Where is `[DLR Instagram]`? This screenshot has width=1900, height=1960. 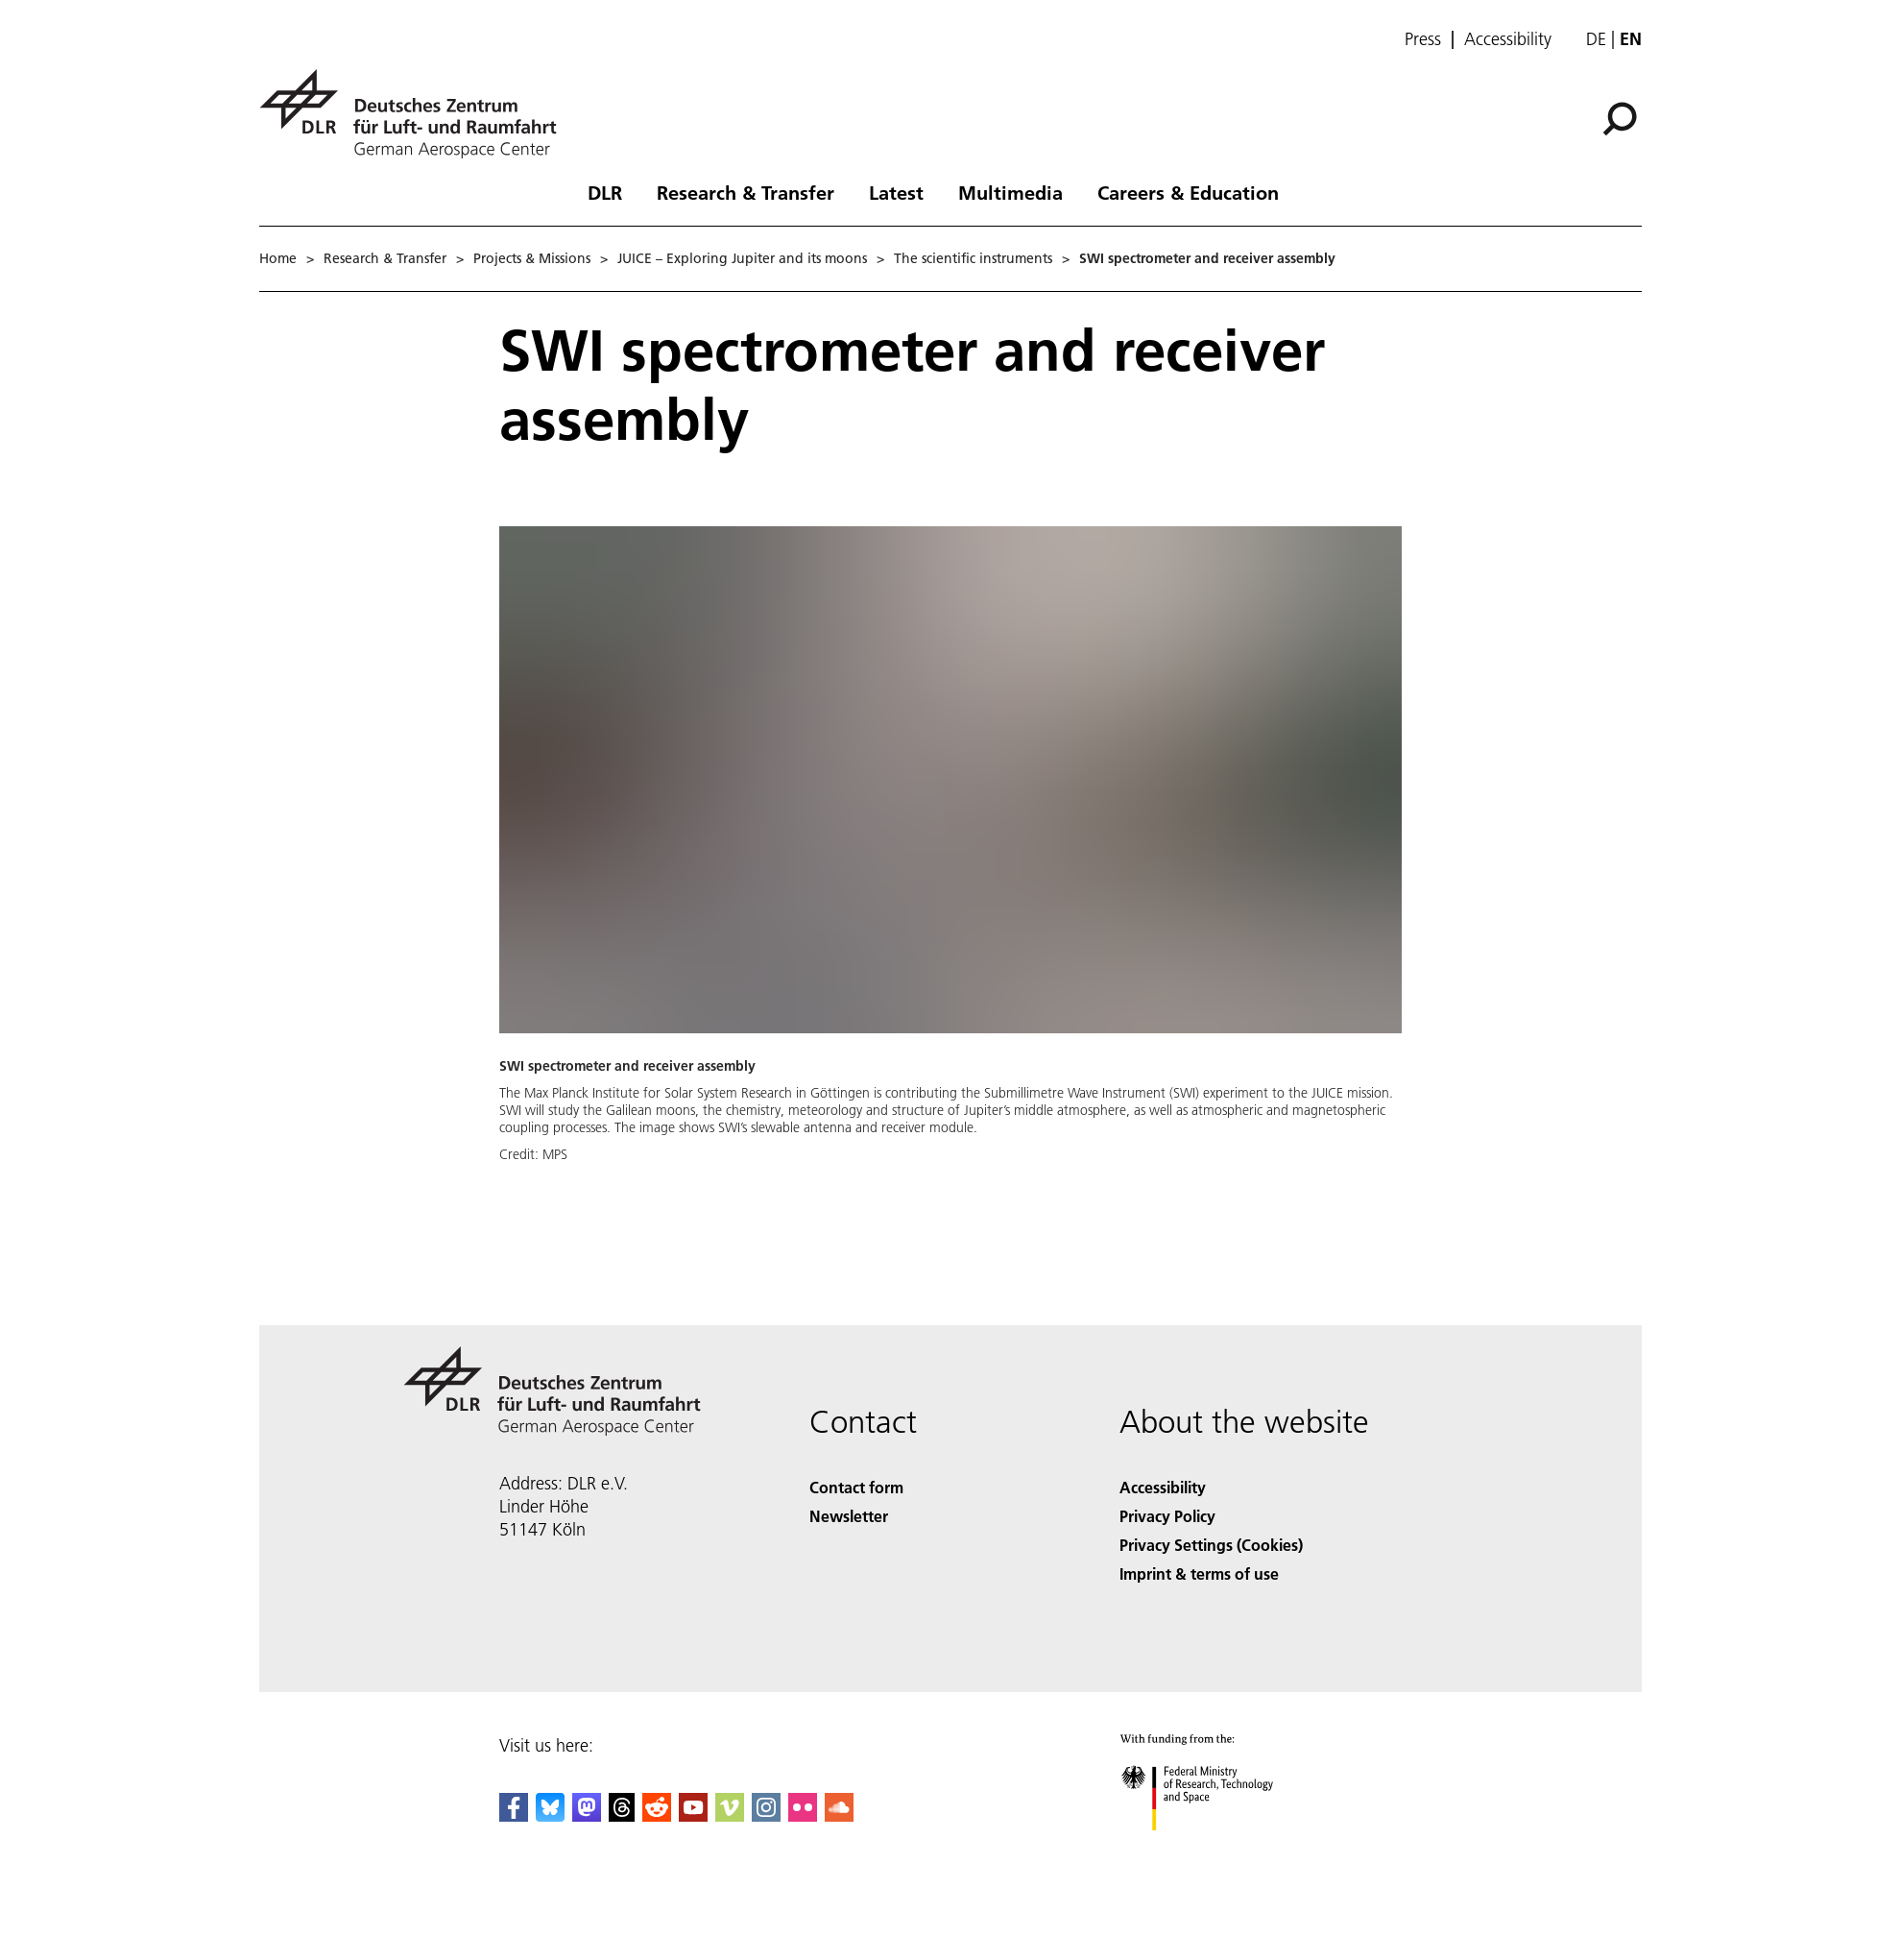 [DLR Instagram] is located at coordinates (766, 1815).